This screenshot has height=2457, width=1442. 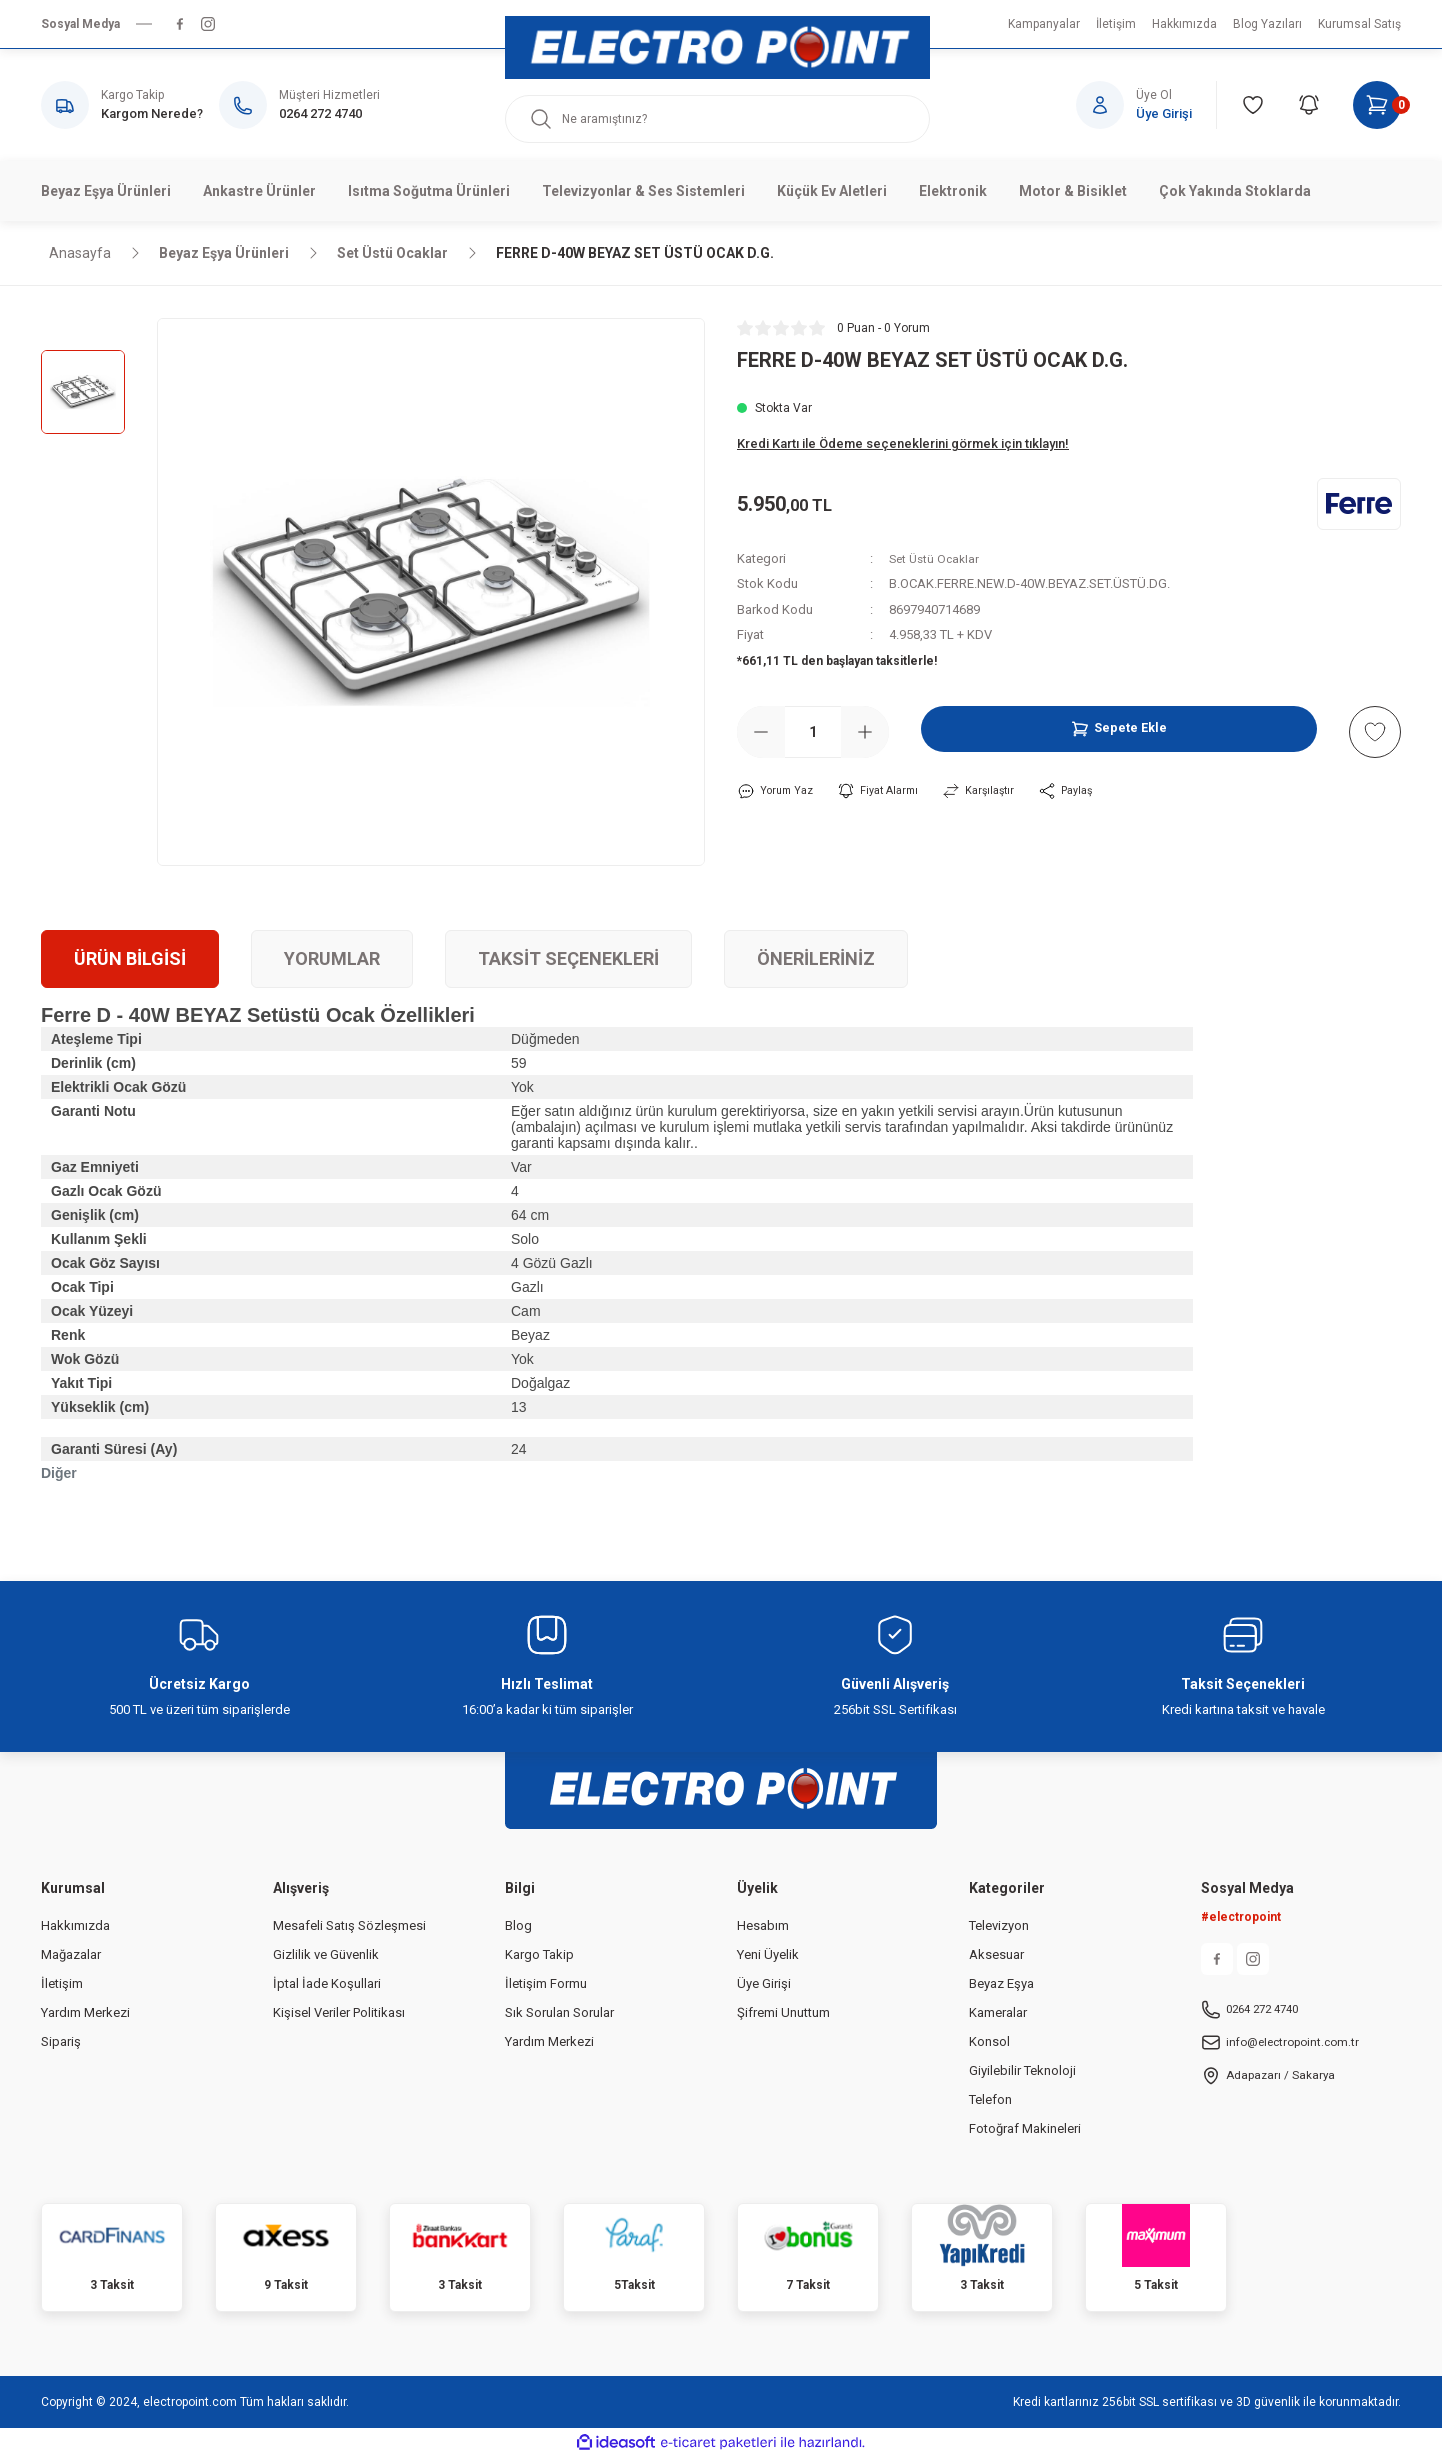 I want to click on Televizyon, so click(x=999, y=1925).